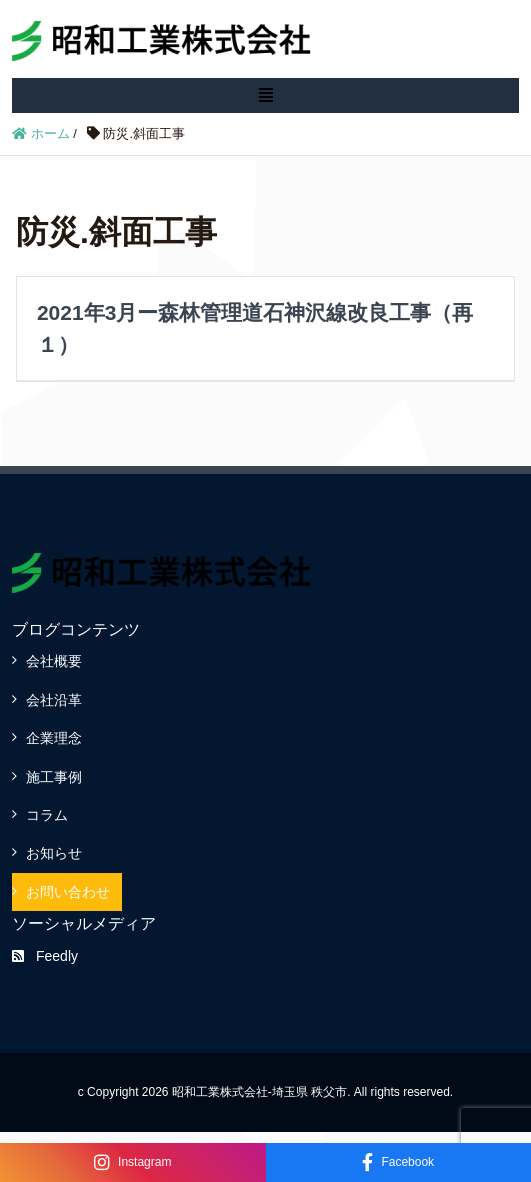  I want to click on 会社沿革, so click(54, 700).